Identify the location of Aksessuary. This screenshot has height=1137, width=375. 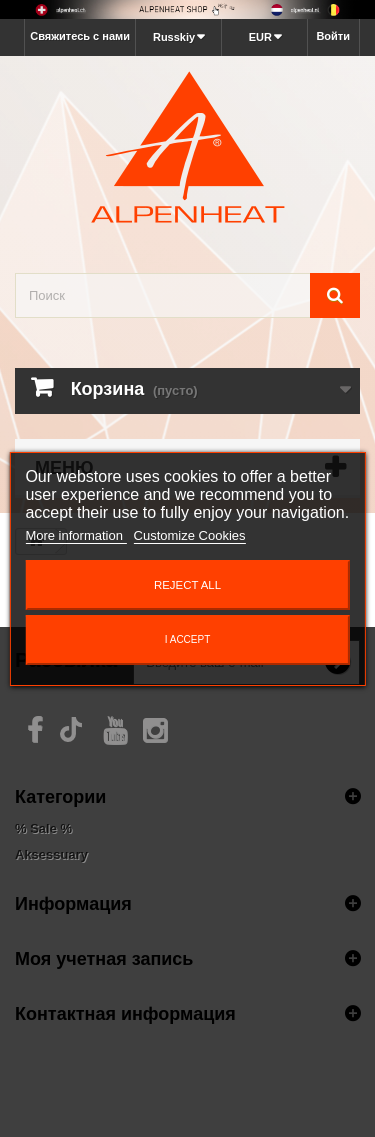
(51, 854).